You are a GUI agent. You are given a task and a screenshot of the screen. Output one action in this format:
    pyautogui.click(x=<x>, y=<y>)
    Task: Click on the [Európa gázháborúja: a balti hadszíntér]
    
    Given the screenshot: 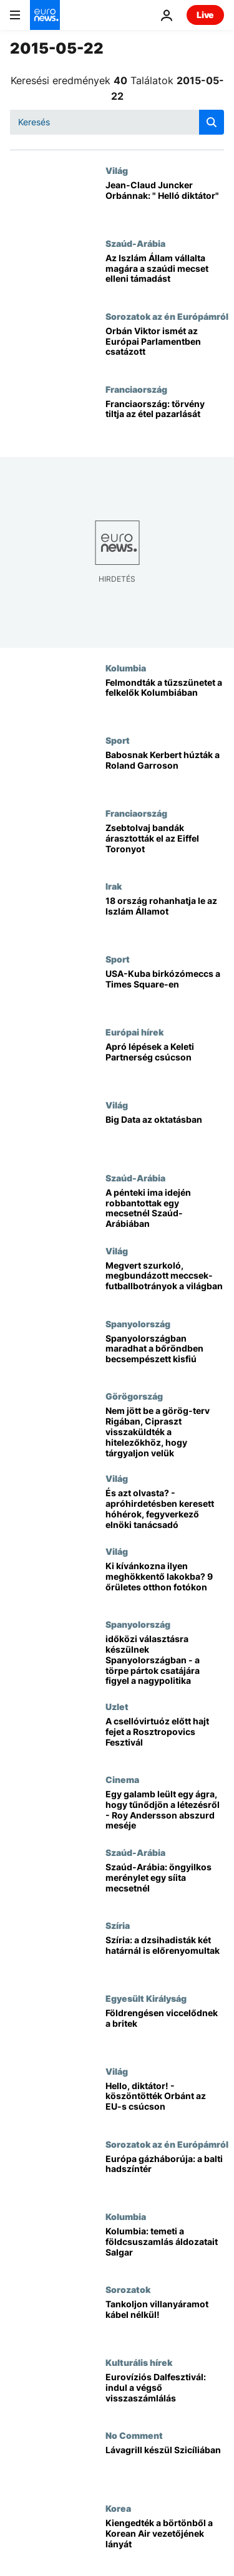 What is the action you would take?
    pyautogui.click(x=164, y=2175)
    